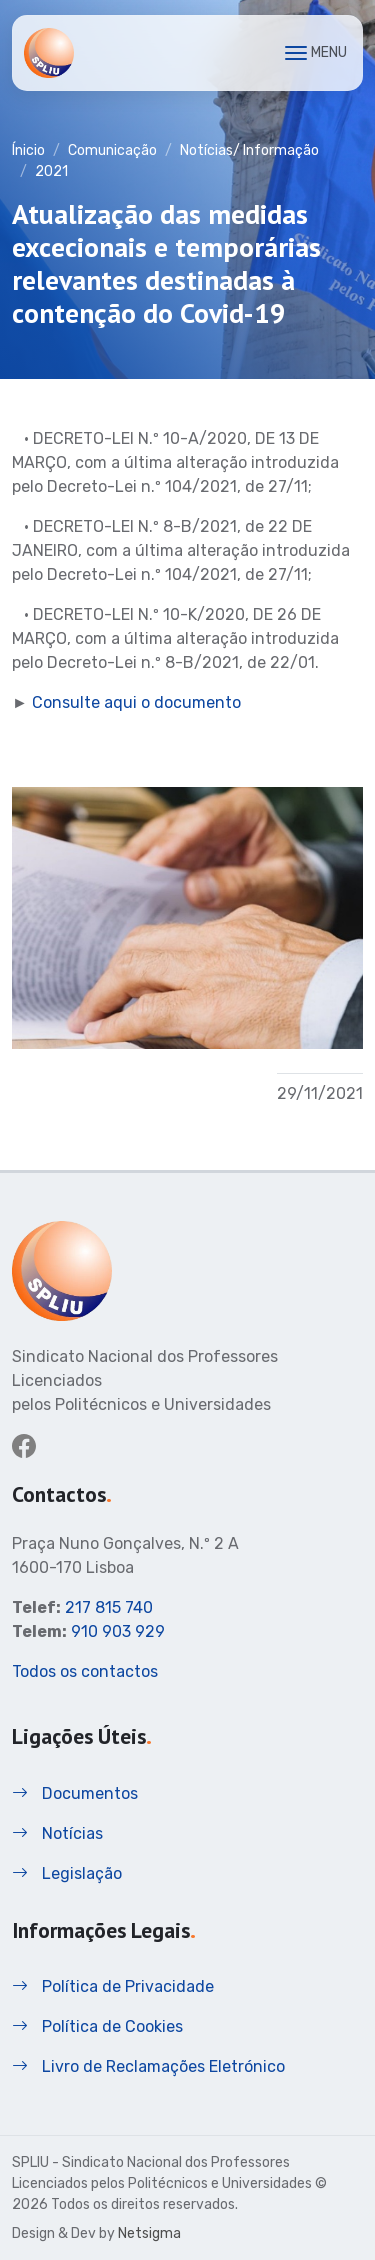  Describe the element at coordinates (148, 2066) in the screenshot. I see `Livro de Reclamações Eletrónico` at that location.